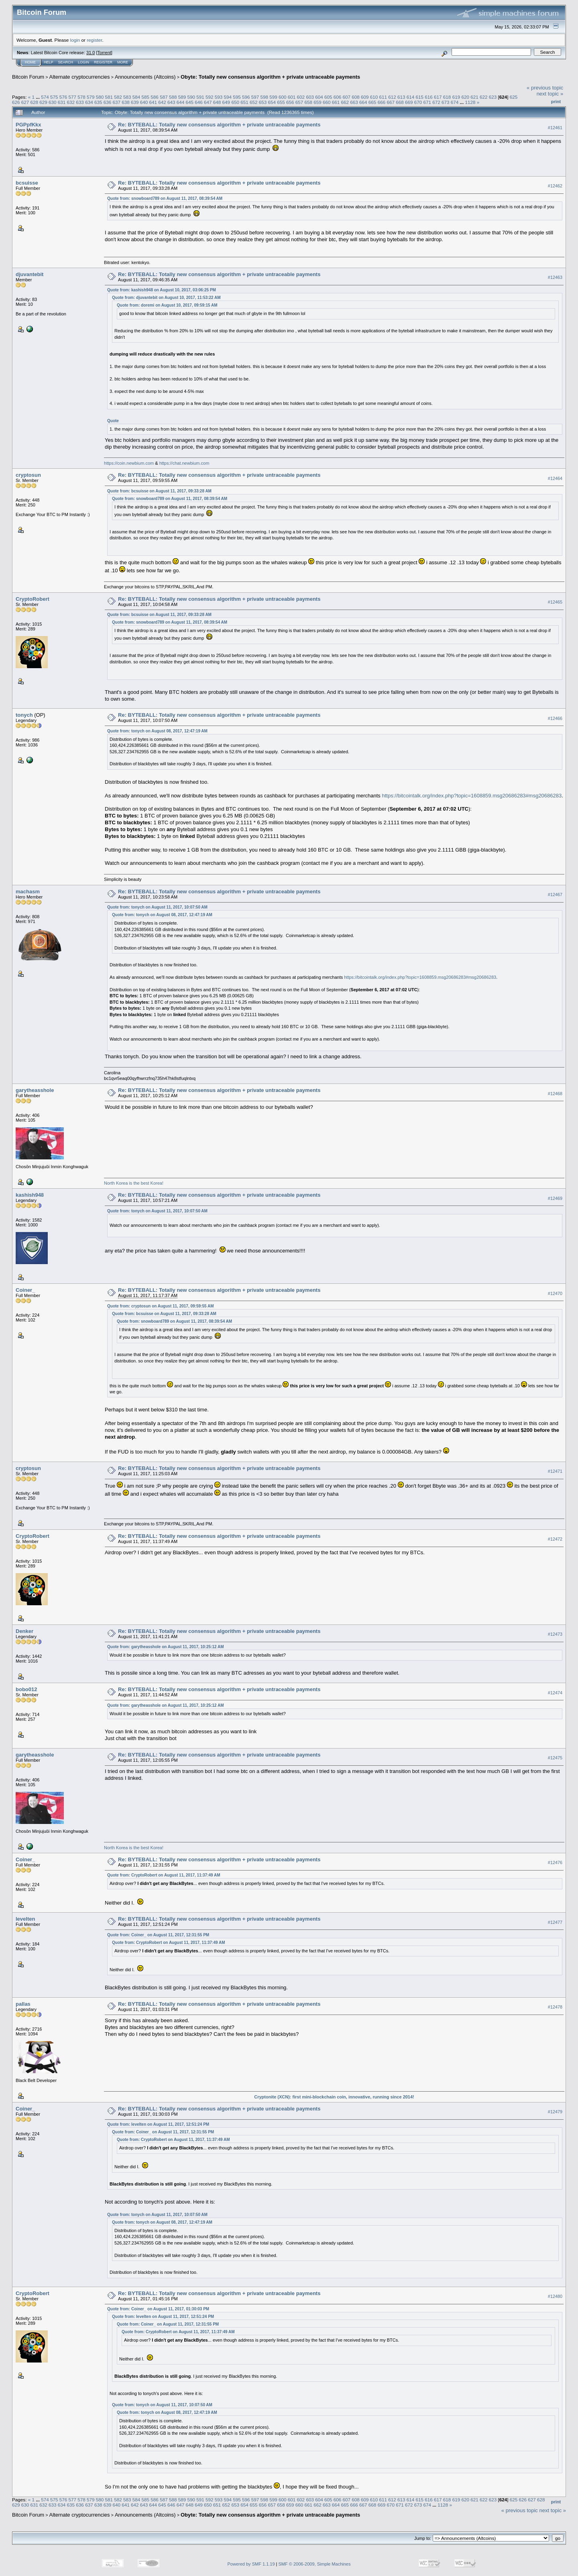 This screenshot has width=578, height=2576. I want to click on 620, so click(465, 97).